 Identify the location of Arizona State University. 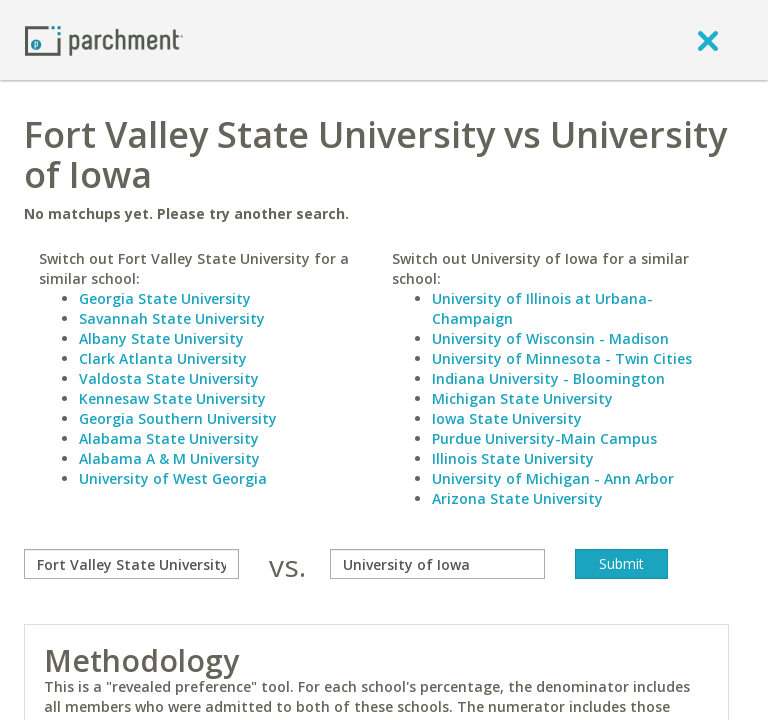
(517, 498).